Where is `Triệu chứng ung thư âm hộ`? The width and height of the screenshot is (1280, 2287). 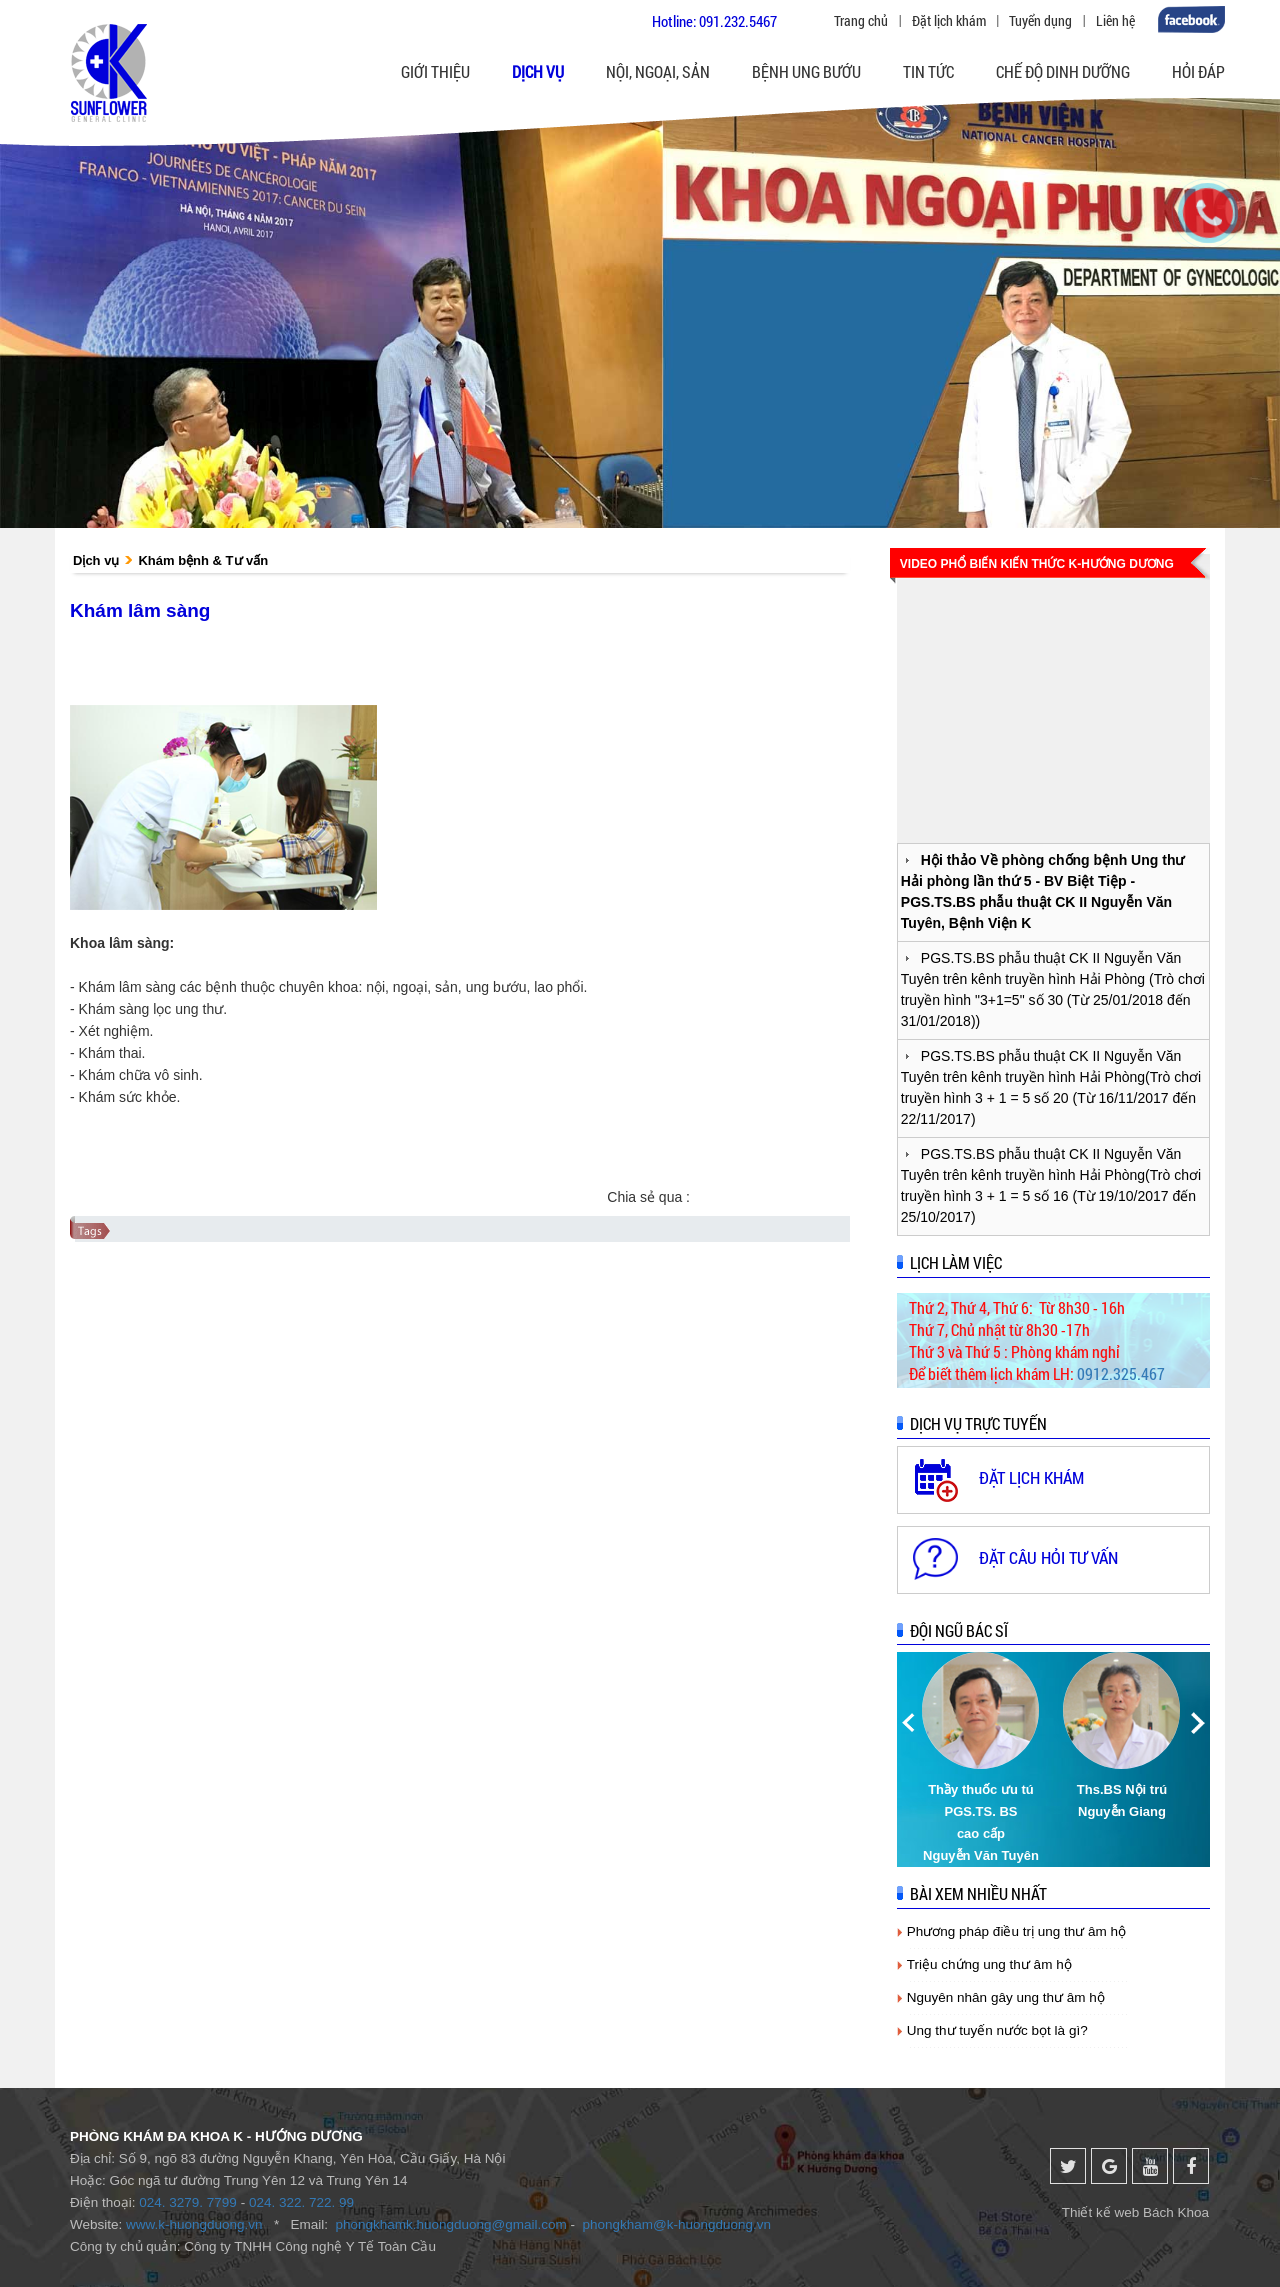 Triệu chứng ung thư âm hộ is located at coordinates (989, 1964).